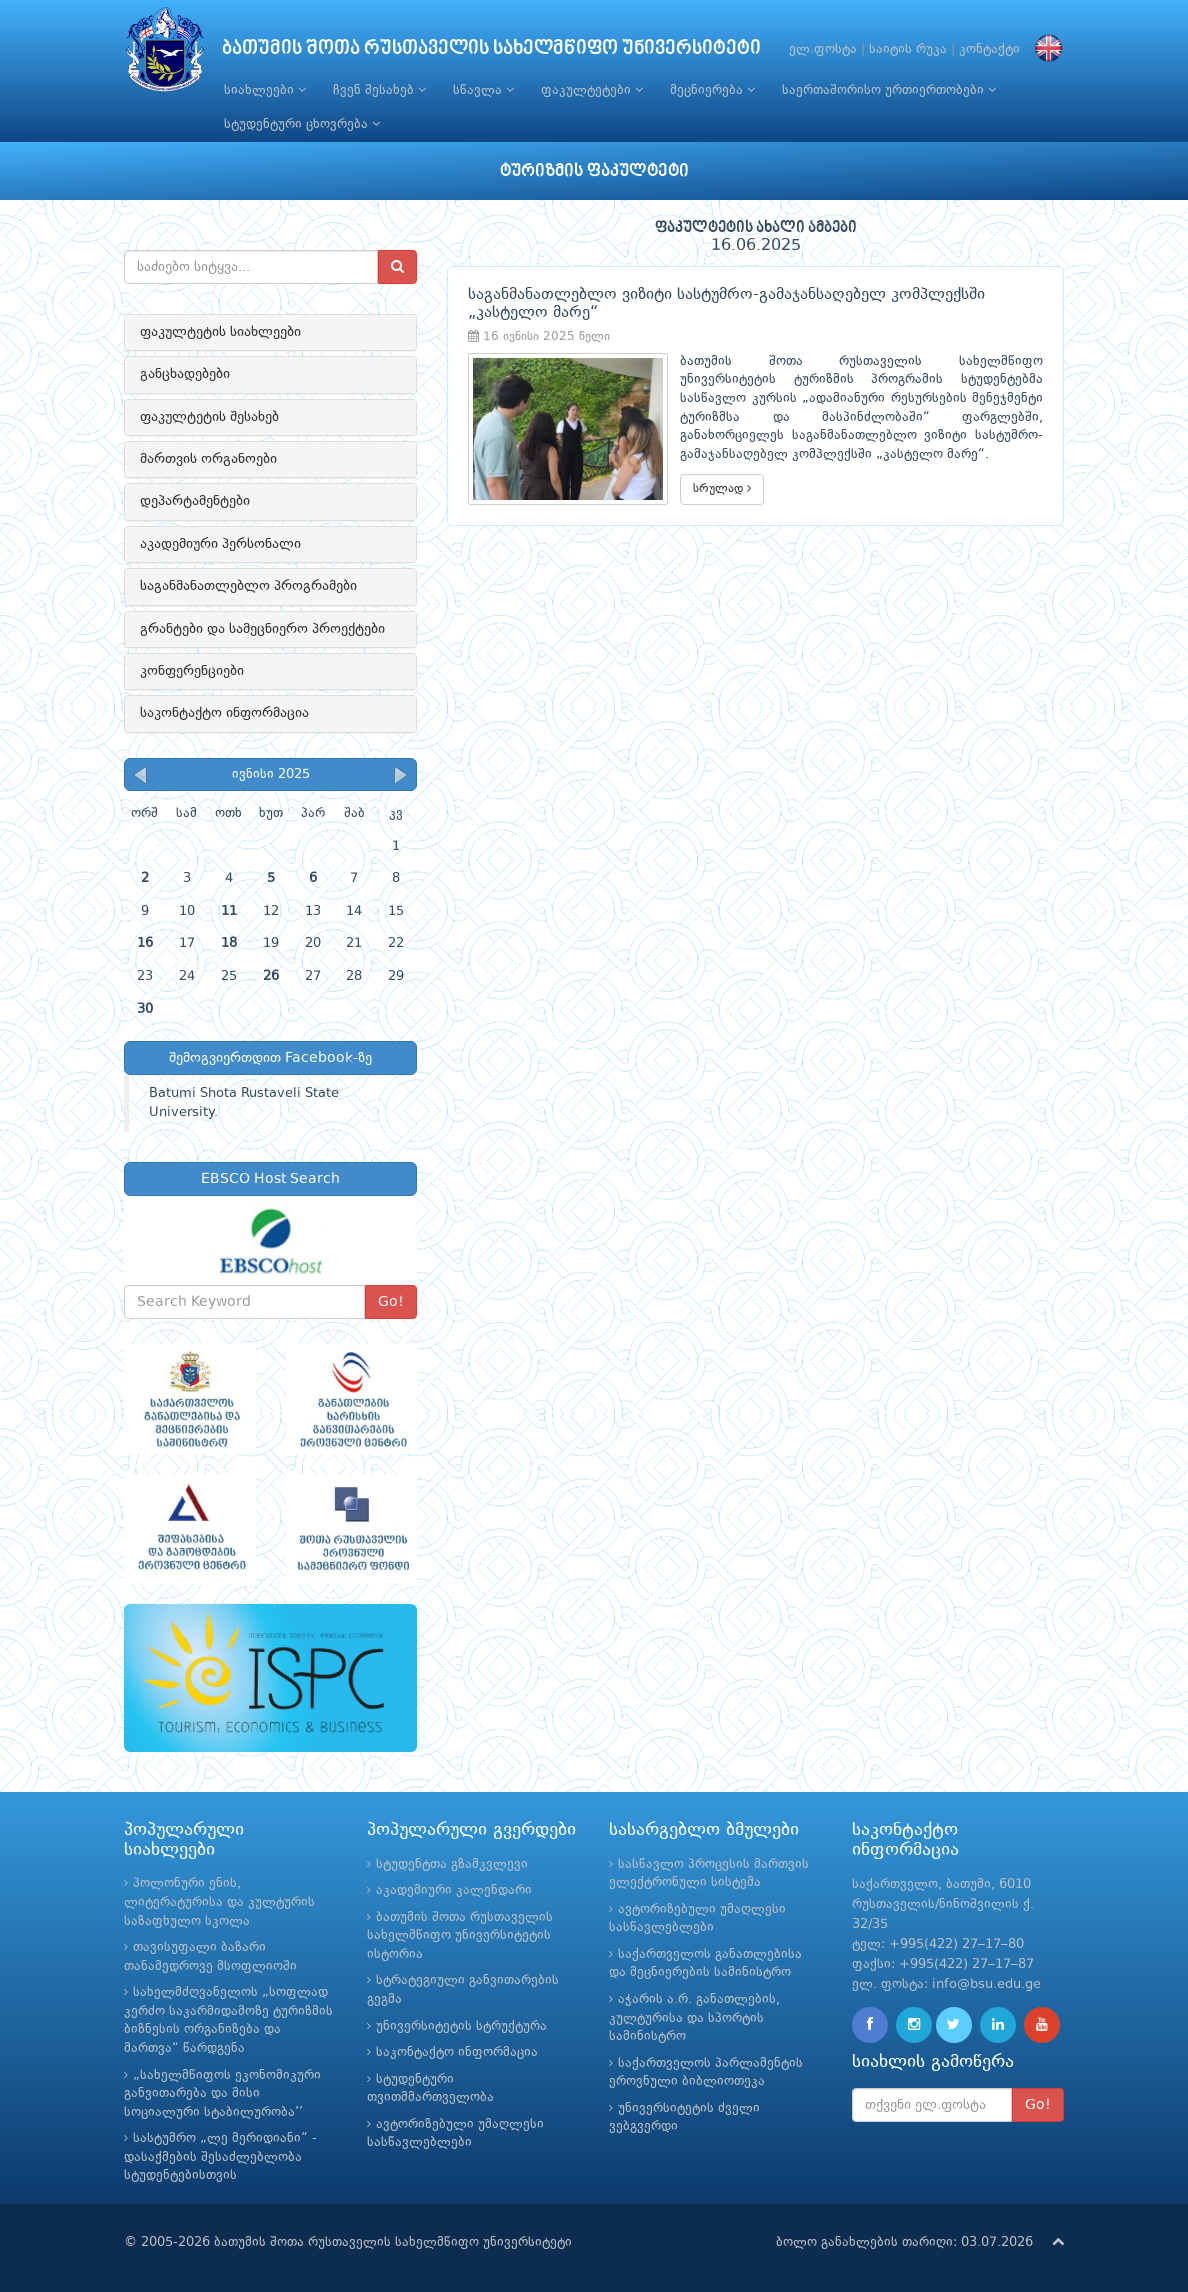 The height and width of the screenshot is (2292, 1188). I want to click on ფაკულტეტის შესახებ, so click(209, 417).